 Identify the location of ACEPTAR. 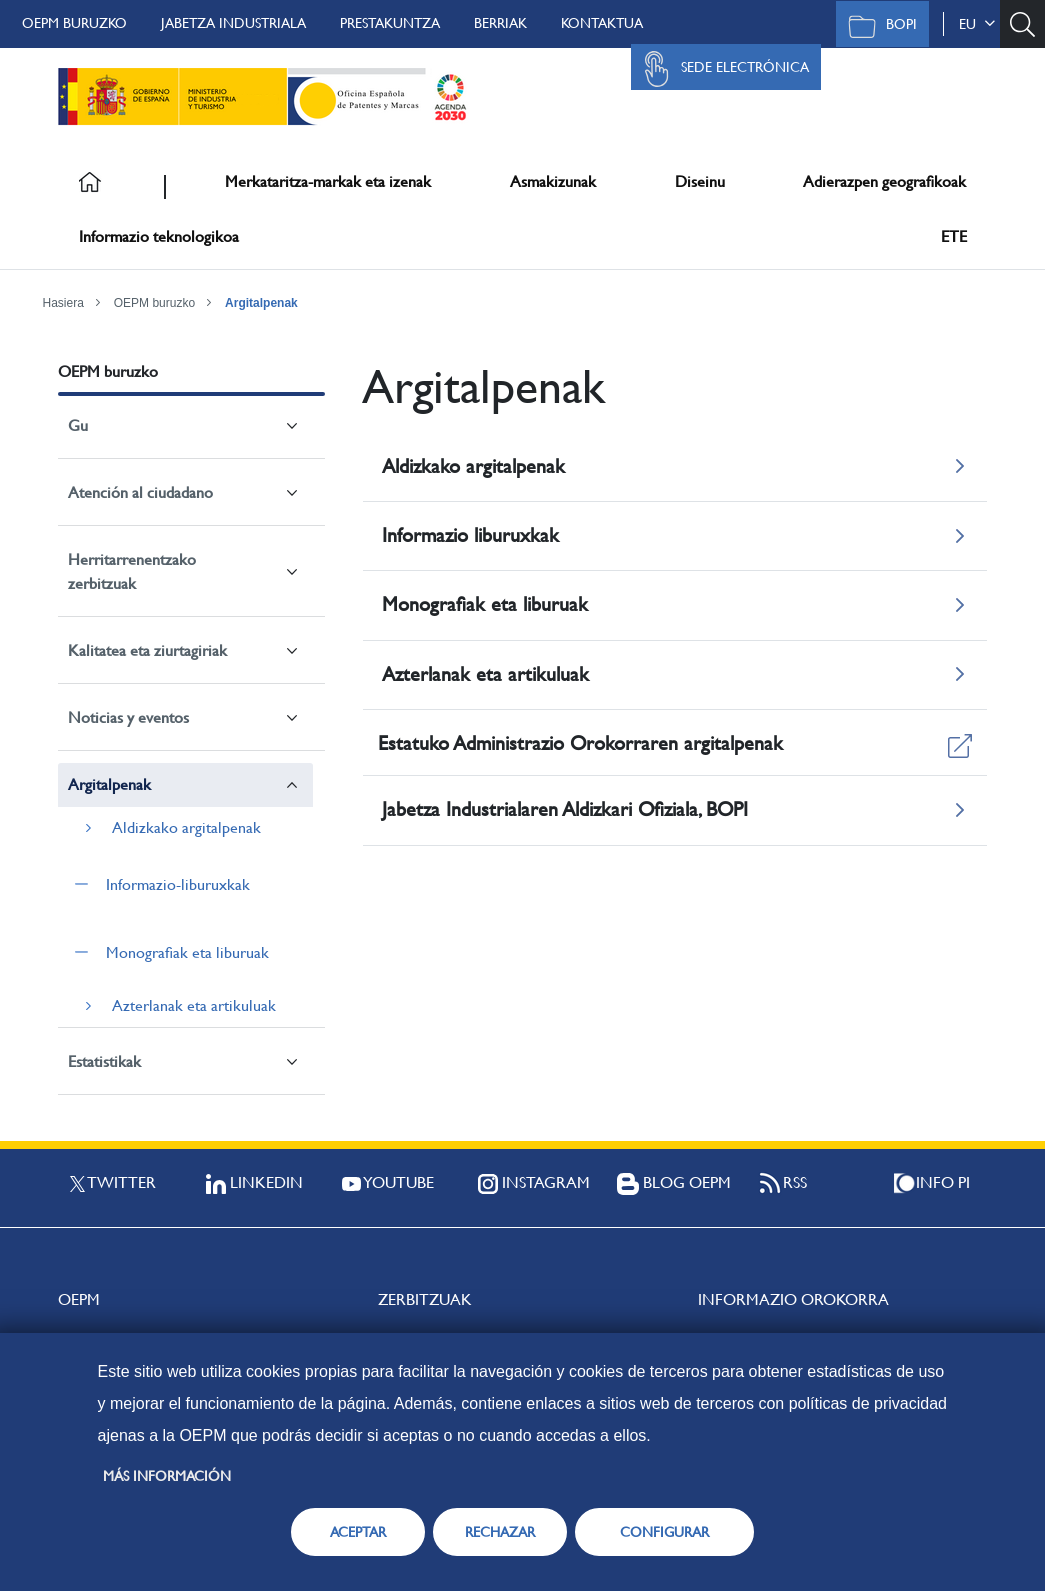
(358, 1532).